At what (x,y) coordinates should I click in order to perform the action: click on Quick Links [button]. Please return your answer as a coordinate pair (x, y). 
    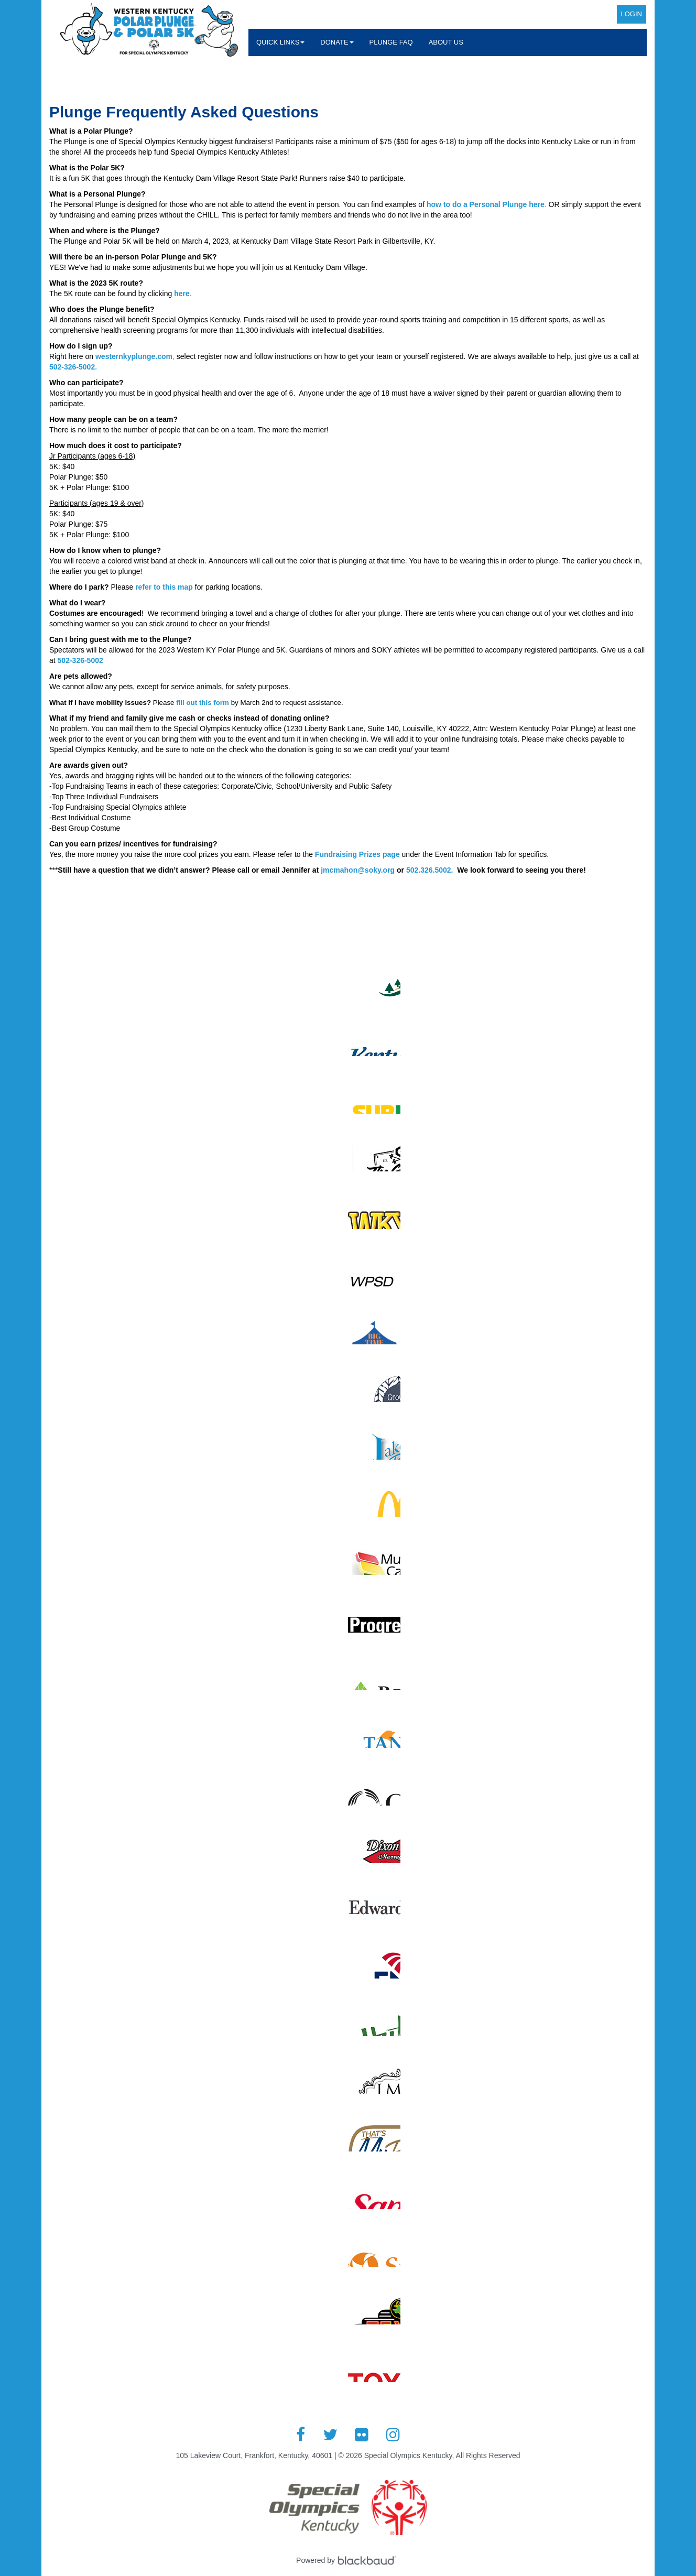
    Looking at the image, I should click on (280, 42).